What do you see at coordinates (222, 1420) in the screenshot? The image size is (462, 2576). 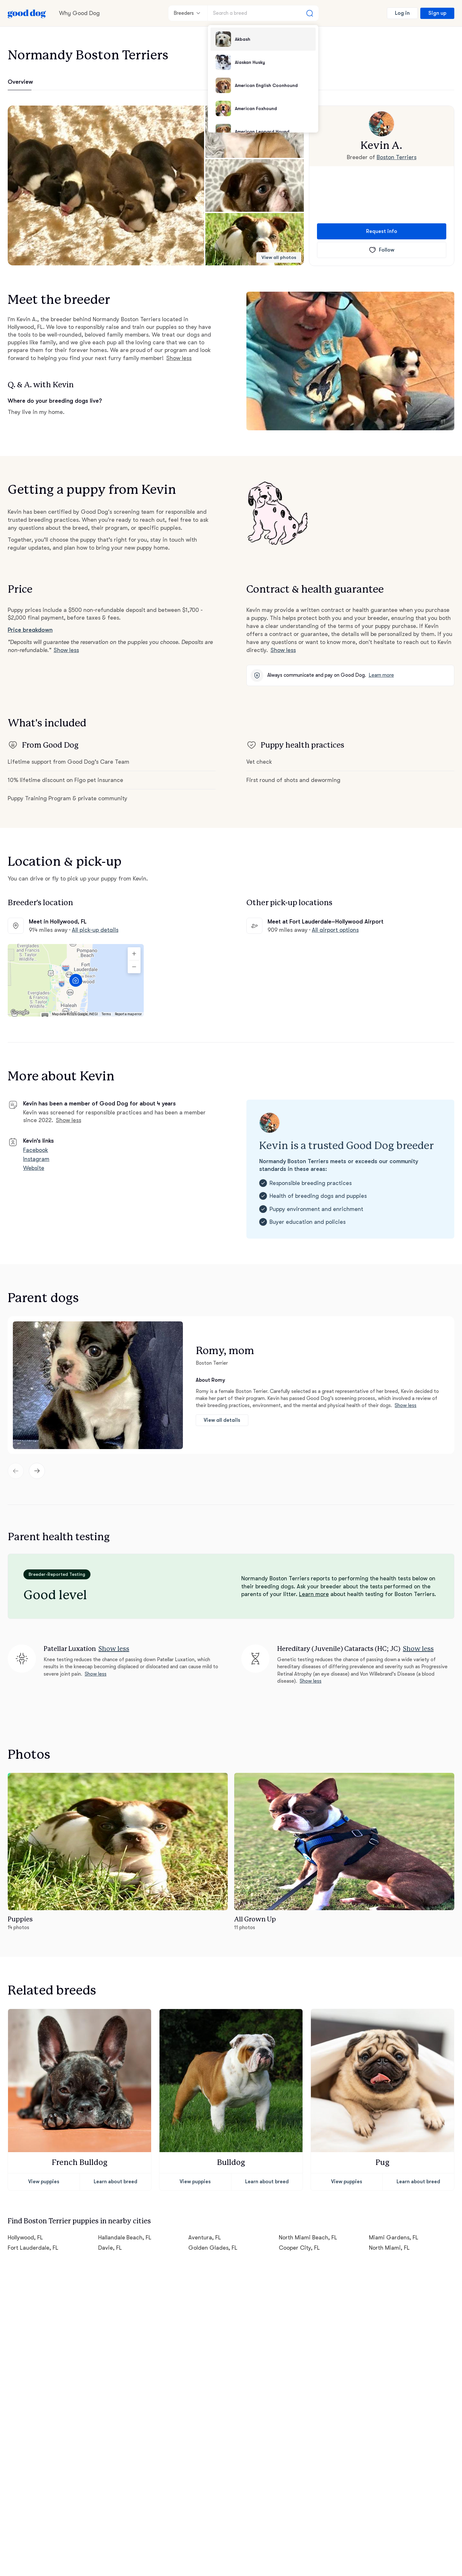 I see `View all details` at bounding box center [222, 1420].